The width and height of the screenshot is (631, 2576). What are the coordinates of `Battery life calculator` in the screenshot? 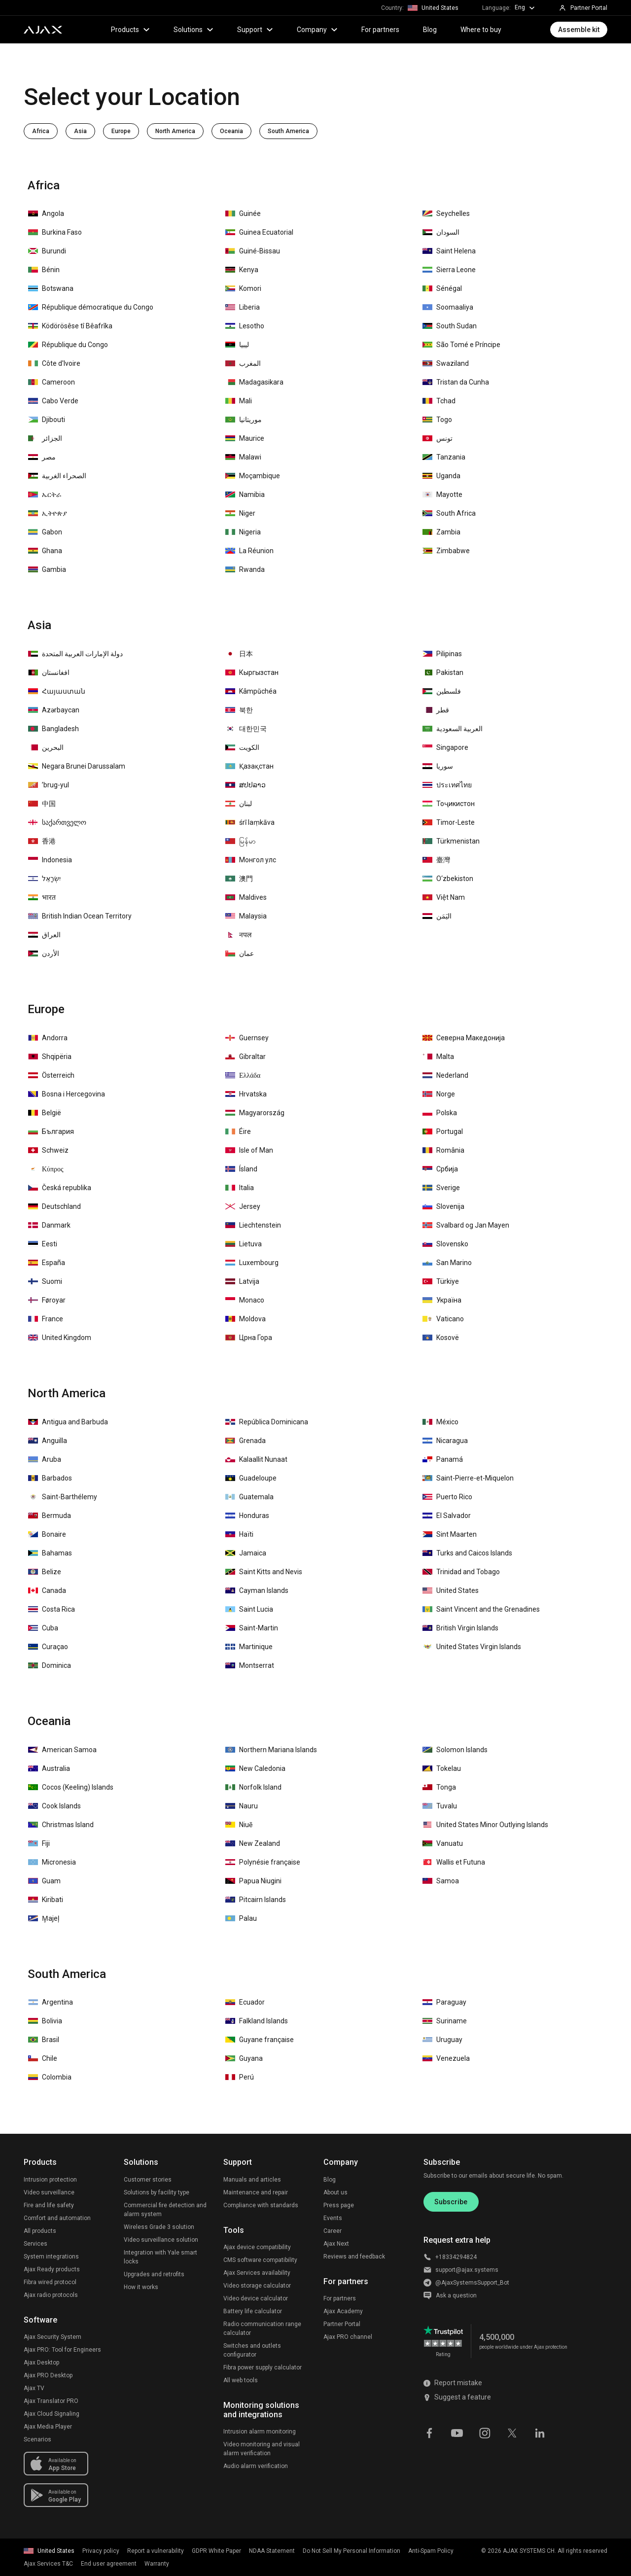 It's located at (252, 2311).